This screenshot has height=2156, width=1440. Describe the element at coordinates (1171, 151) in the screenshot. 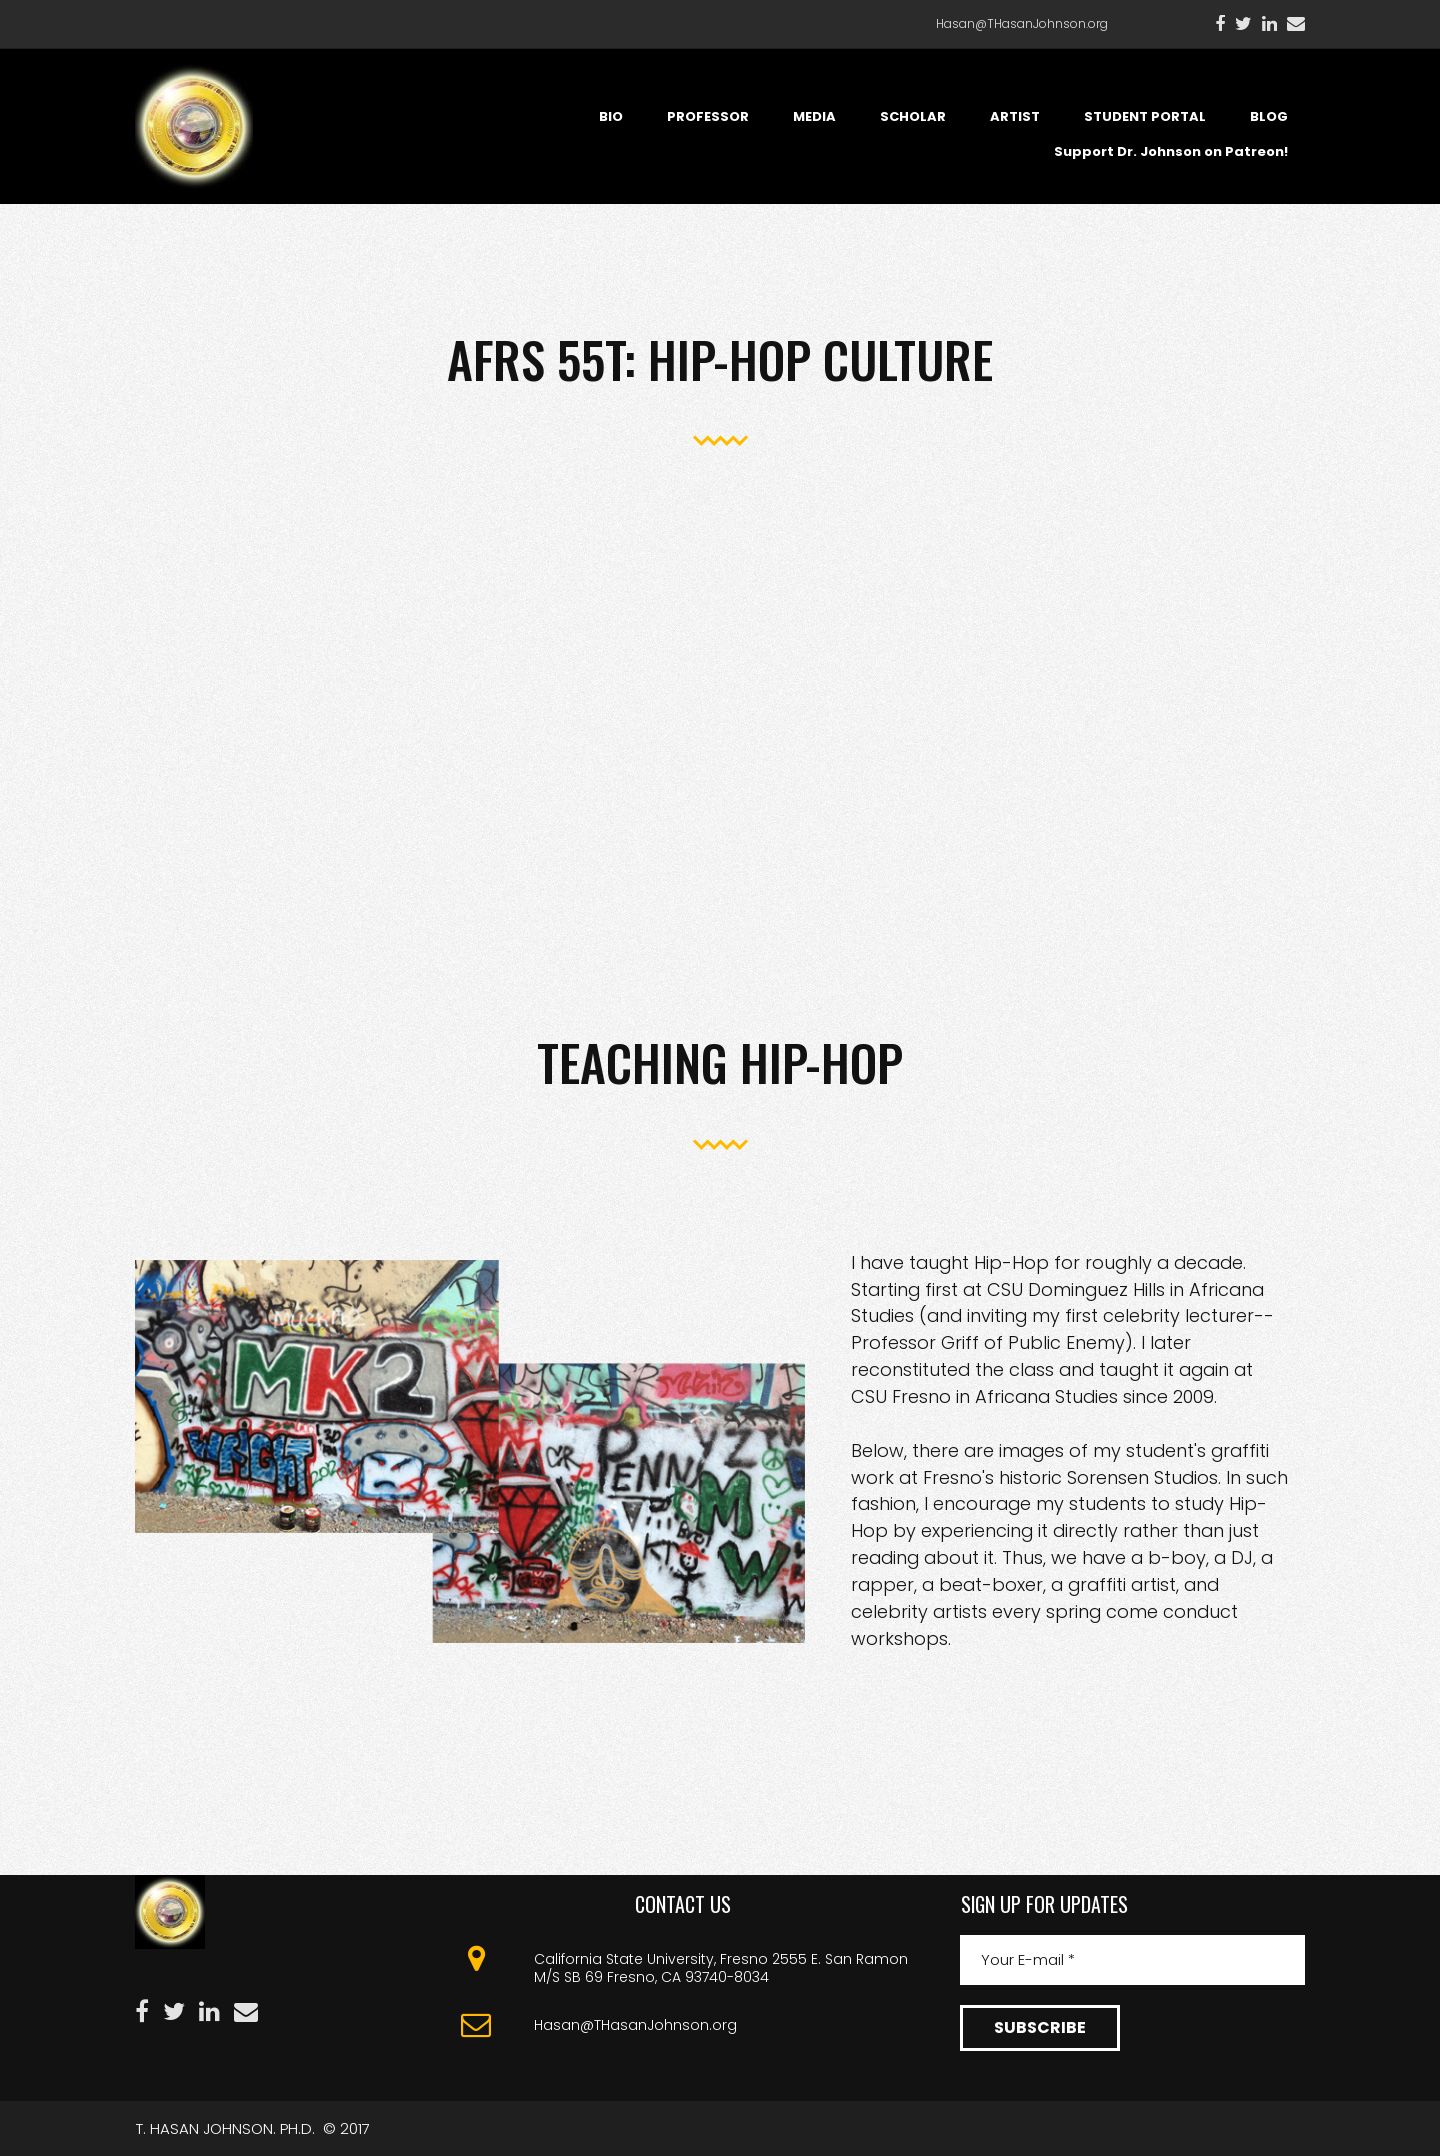

I see `Support Dr. Johnson on Patreon!` at that location.